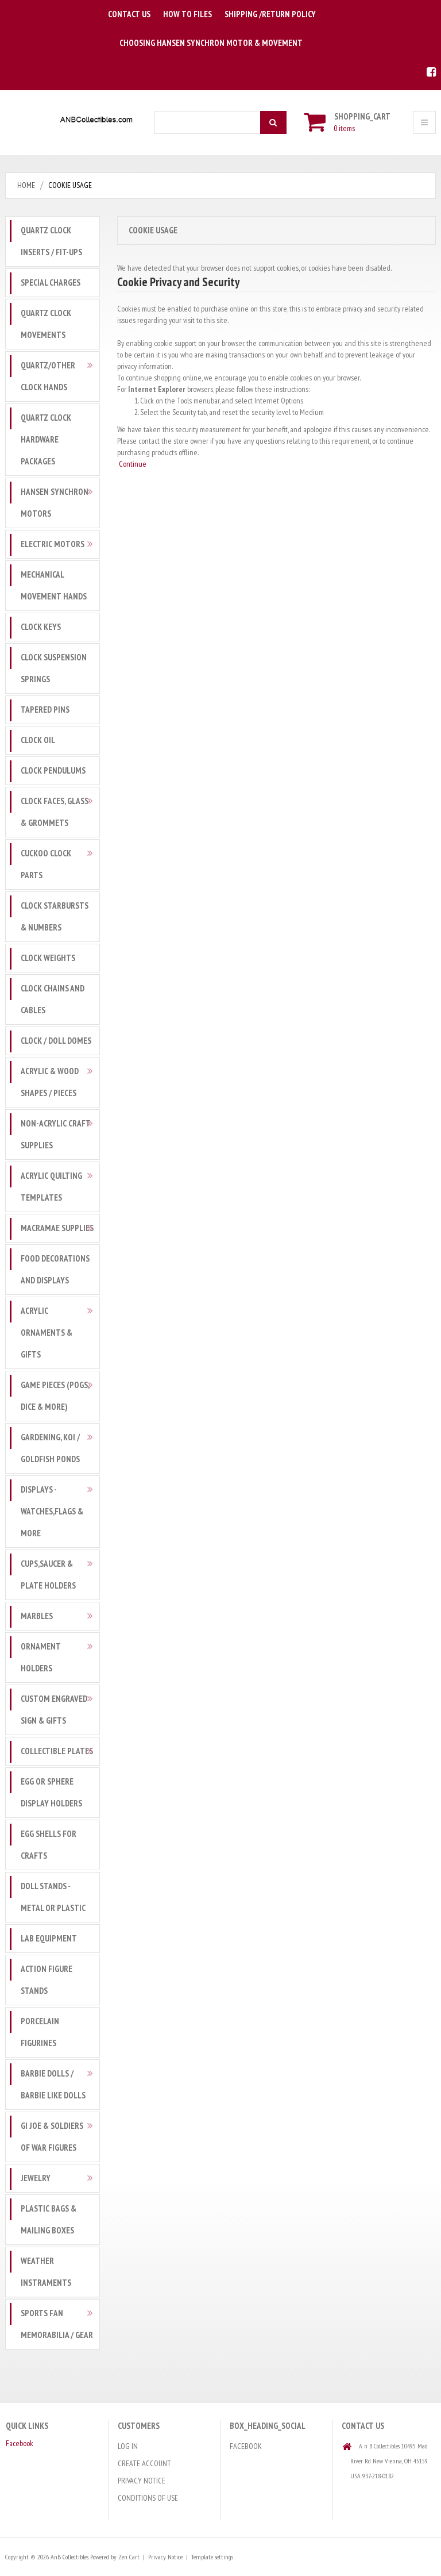 This screenshot has height=2576, width=441. Describe the element at coordinates (19, 2443) in the screenshot. I see `Facebook` at that location.